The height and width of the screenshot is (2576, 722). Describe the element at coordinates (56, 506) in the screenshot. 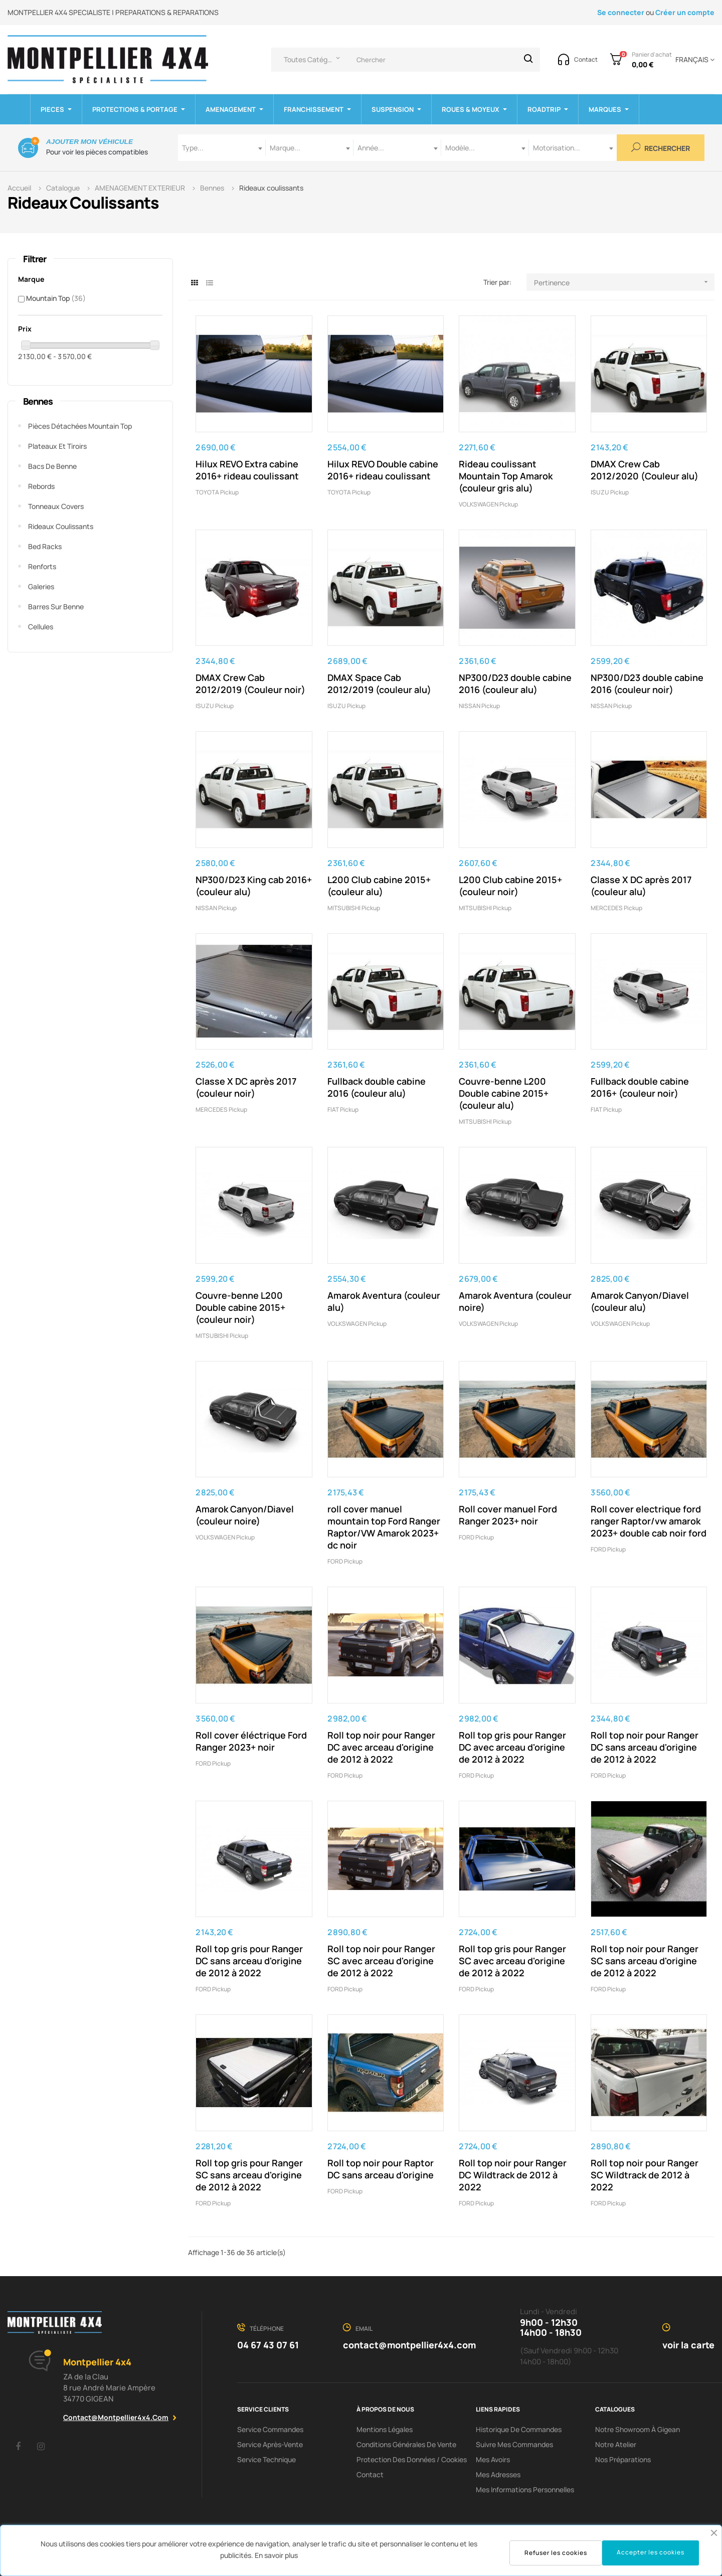

I see `Tonneaux covers` at that location.